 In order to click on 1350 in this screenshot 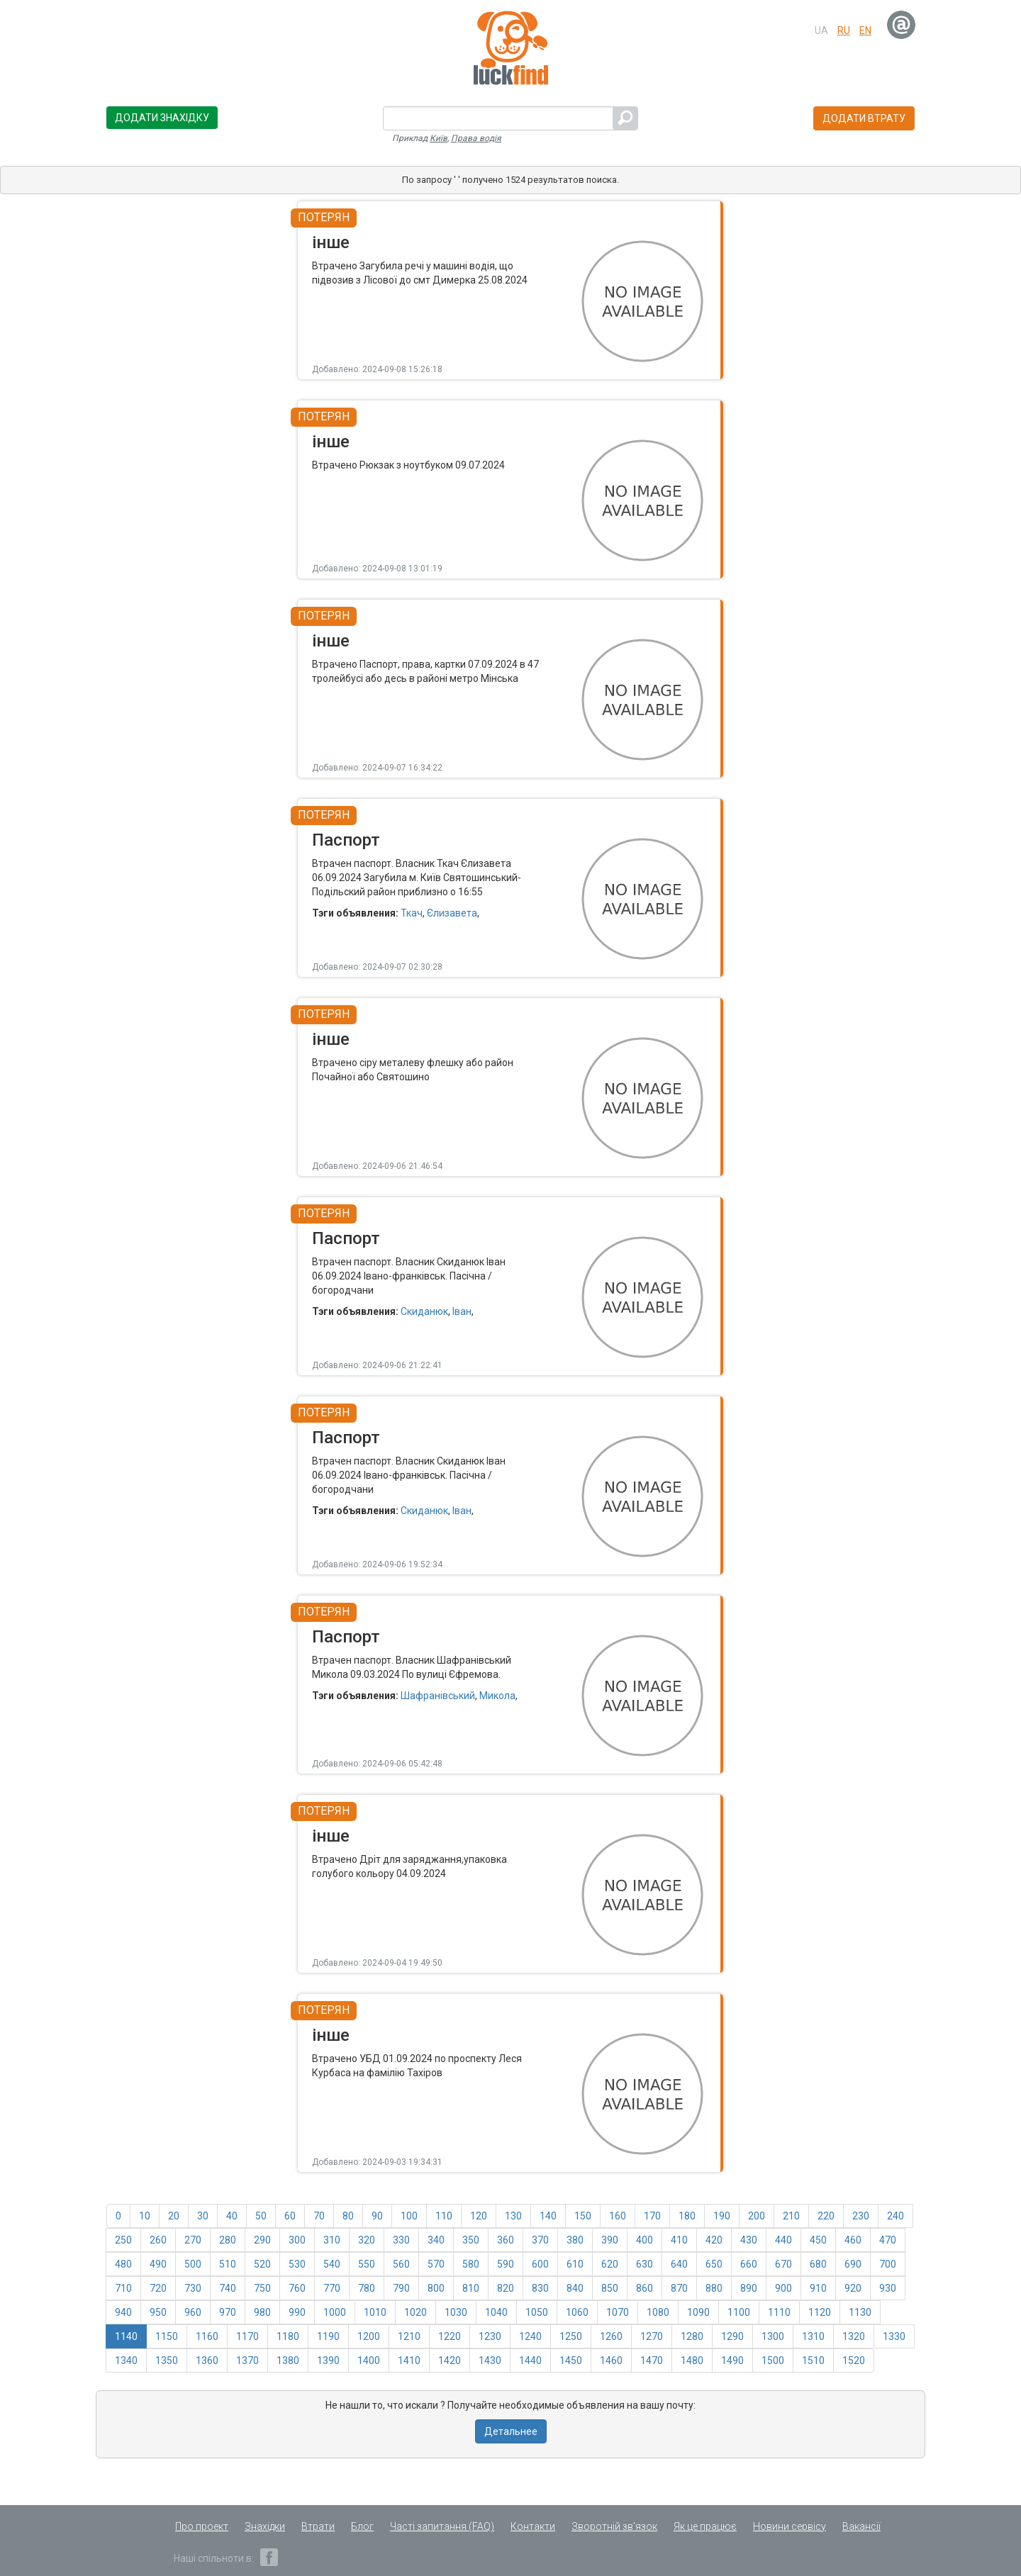, I will do `click(166, 2360)`.